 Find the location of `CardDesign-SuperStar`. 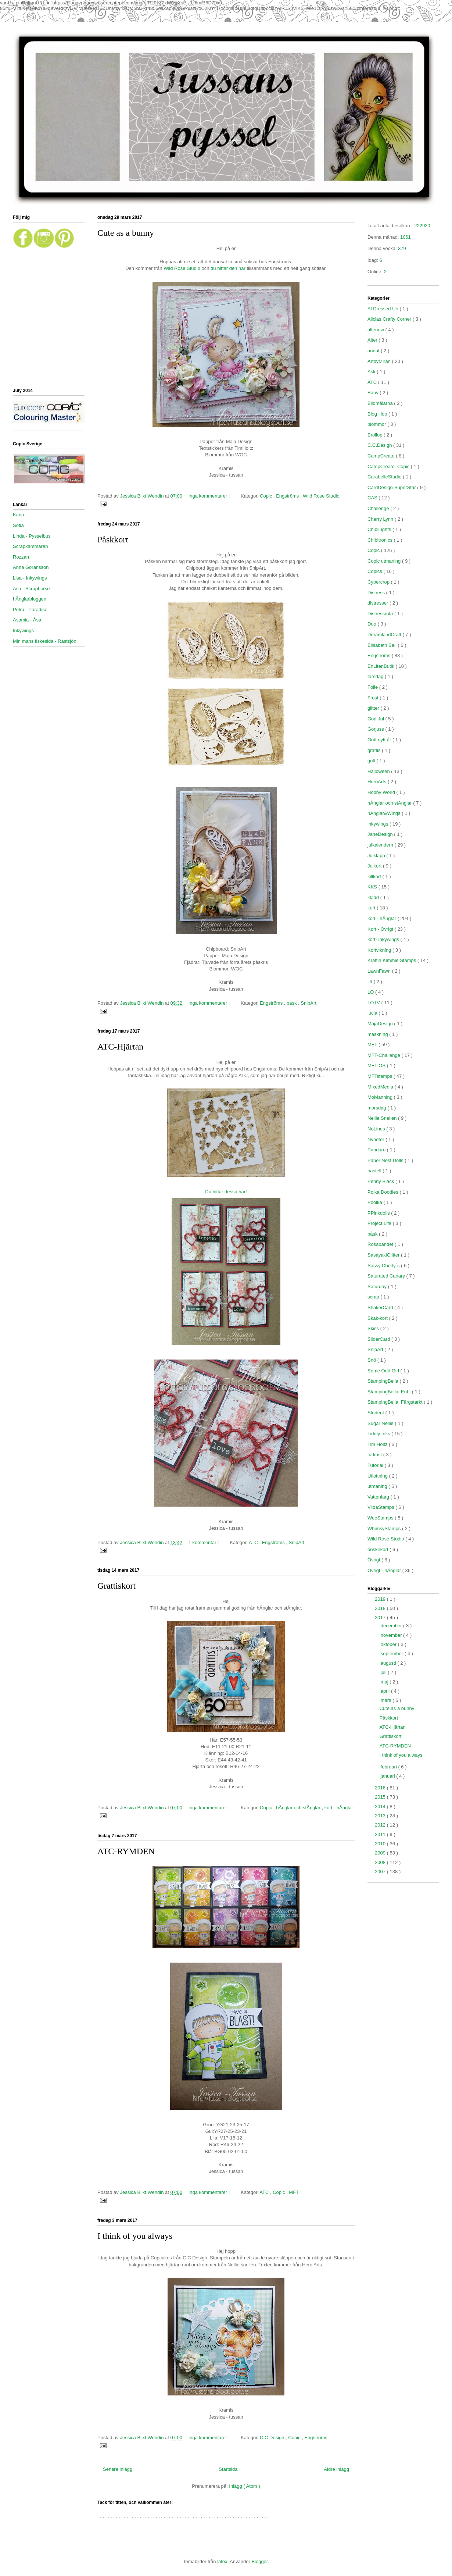

CardDesign-SuperStar is located at coordinates (392, 487).